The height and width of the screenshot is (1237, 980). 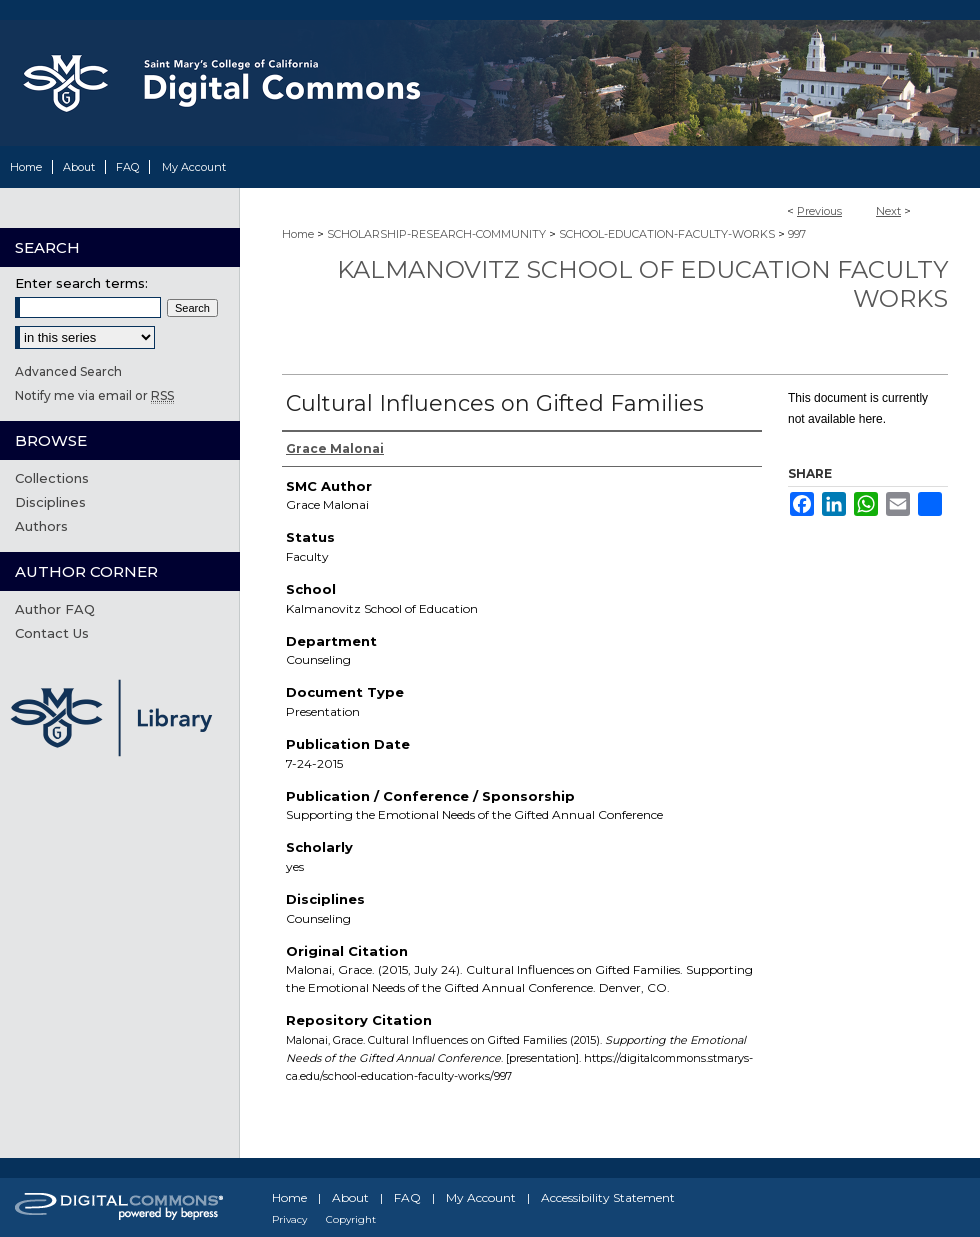 What do you see at coordinates (350, 1197) in the screenshot?
I see `About` at bounding box center [350, 1197].